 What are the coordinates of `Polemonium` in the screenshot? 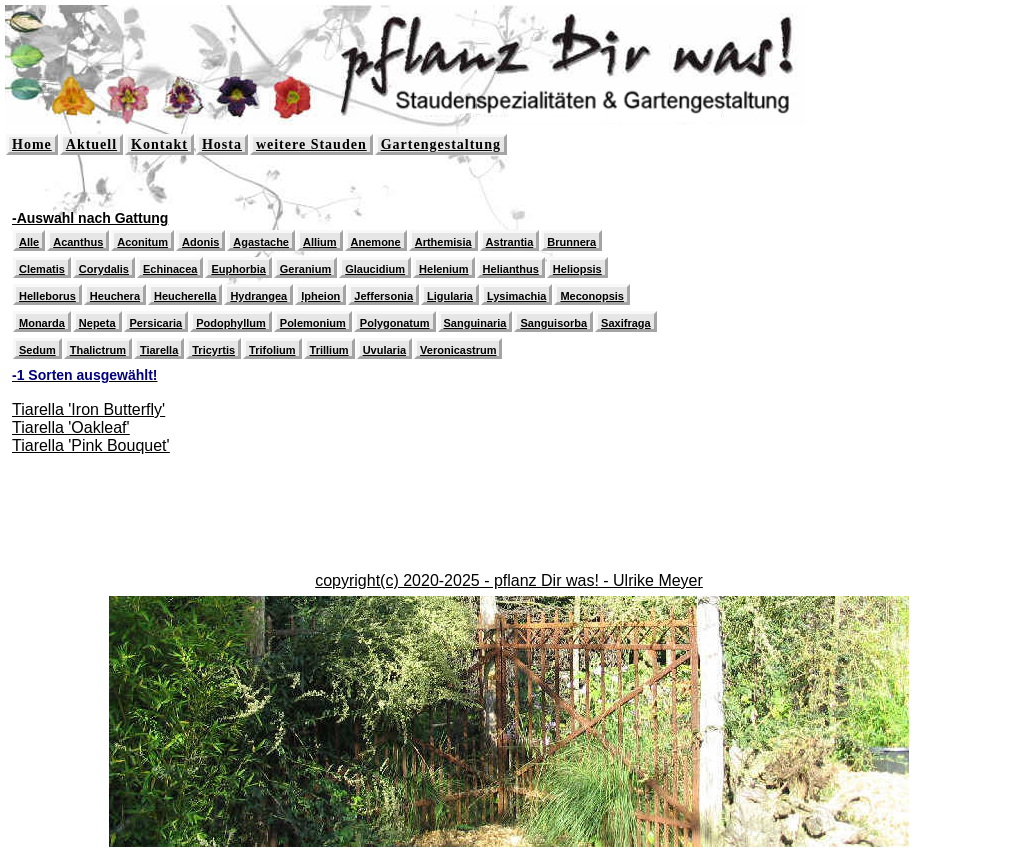 It's located at (313, 323).